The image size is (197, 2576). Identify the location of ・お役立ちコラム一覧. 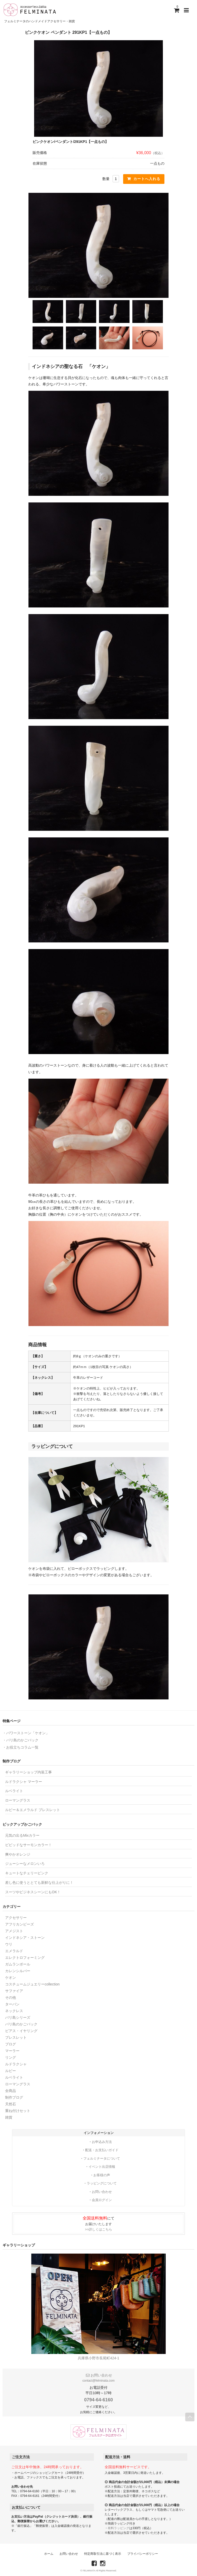
(20, 1747).